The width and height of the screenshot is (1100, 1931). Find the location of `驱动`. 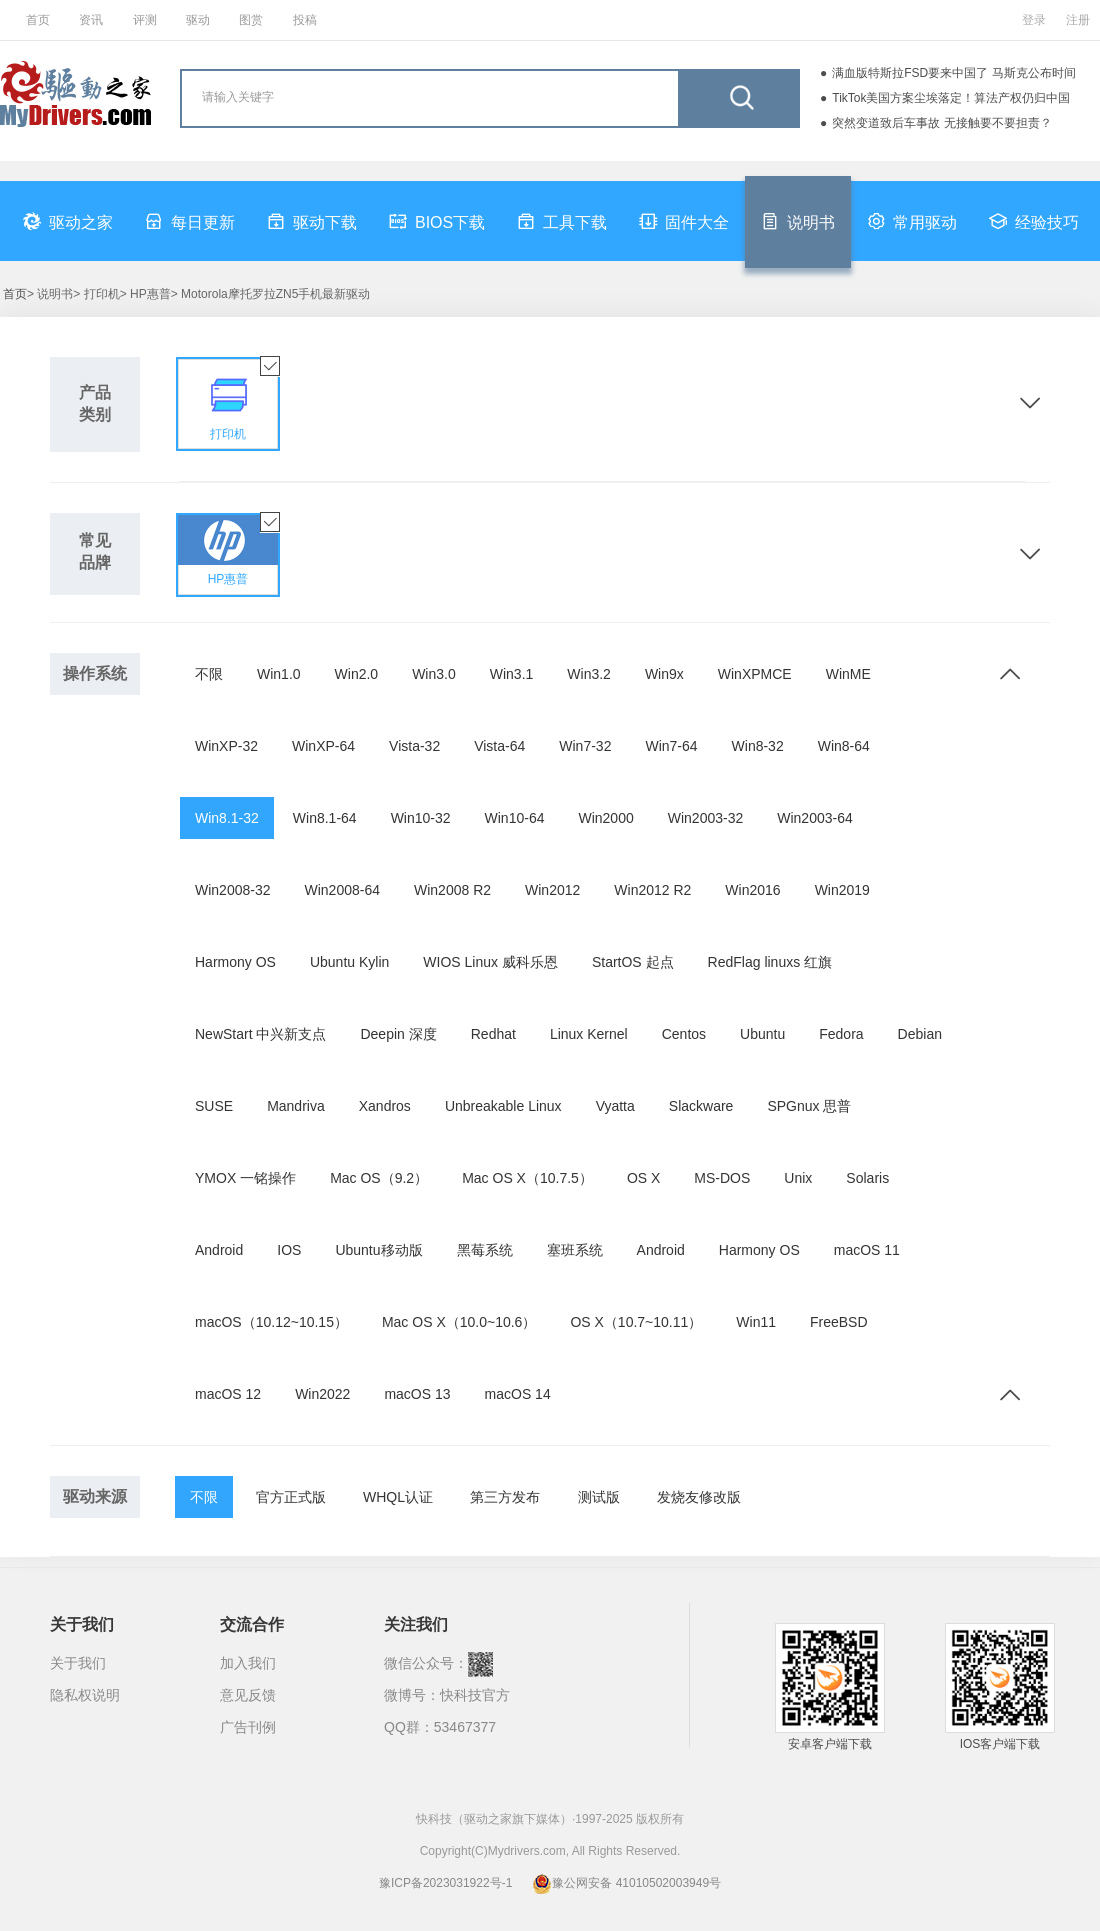

驱动 is located at coordinates (198, 20).